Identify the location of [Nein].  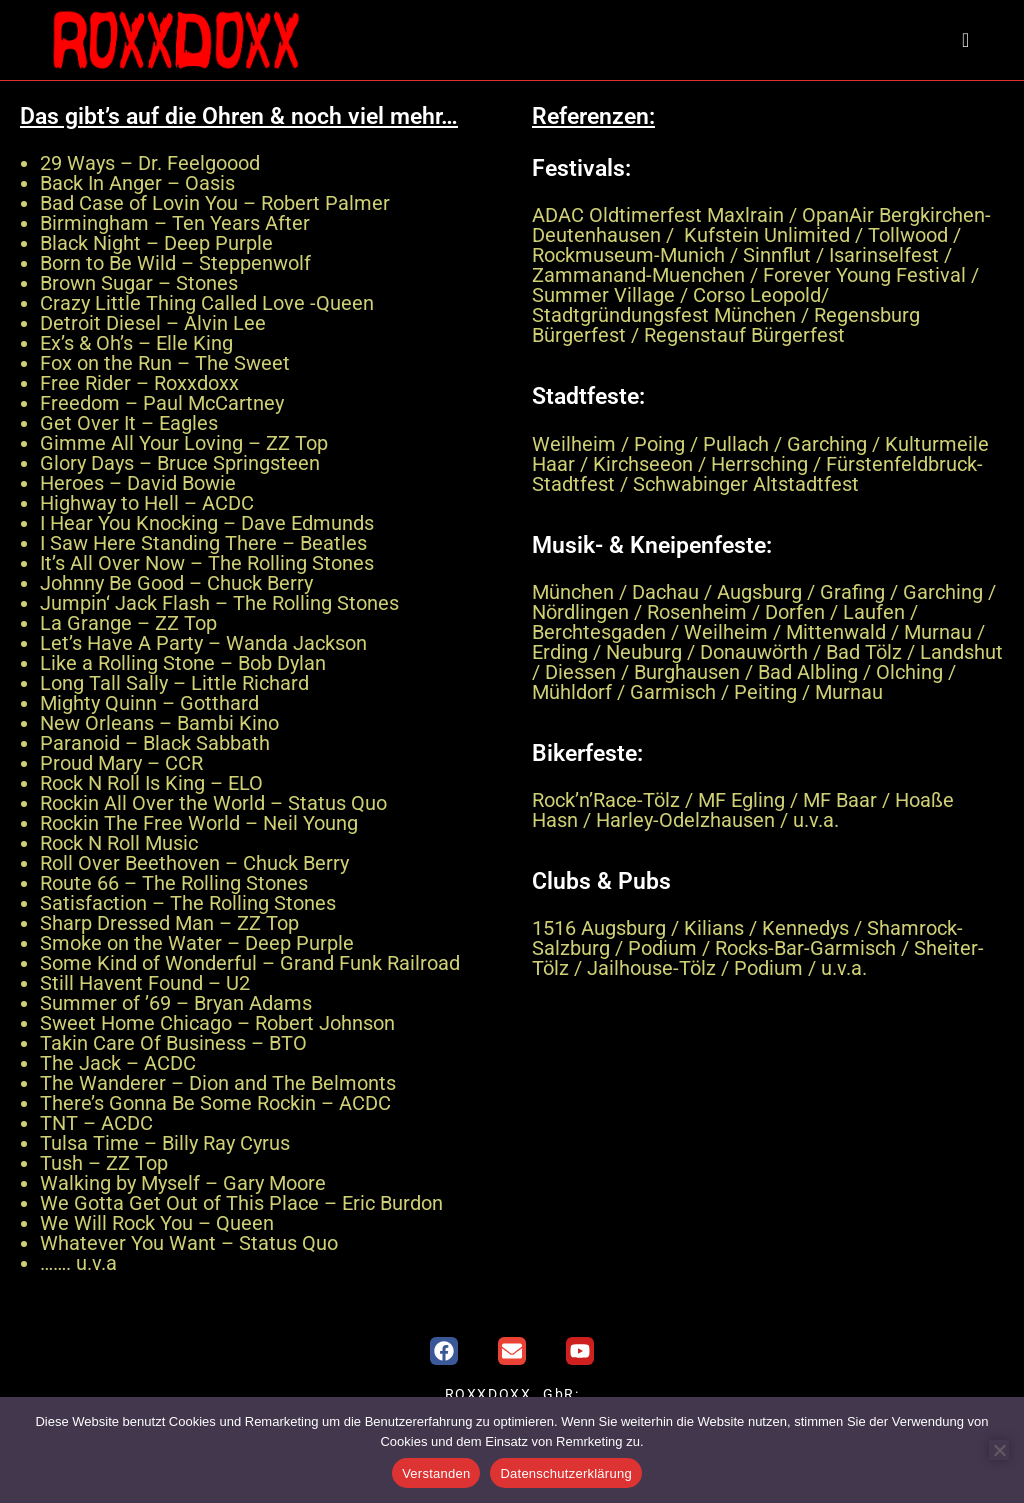
(999, 1450).